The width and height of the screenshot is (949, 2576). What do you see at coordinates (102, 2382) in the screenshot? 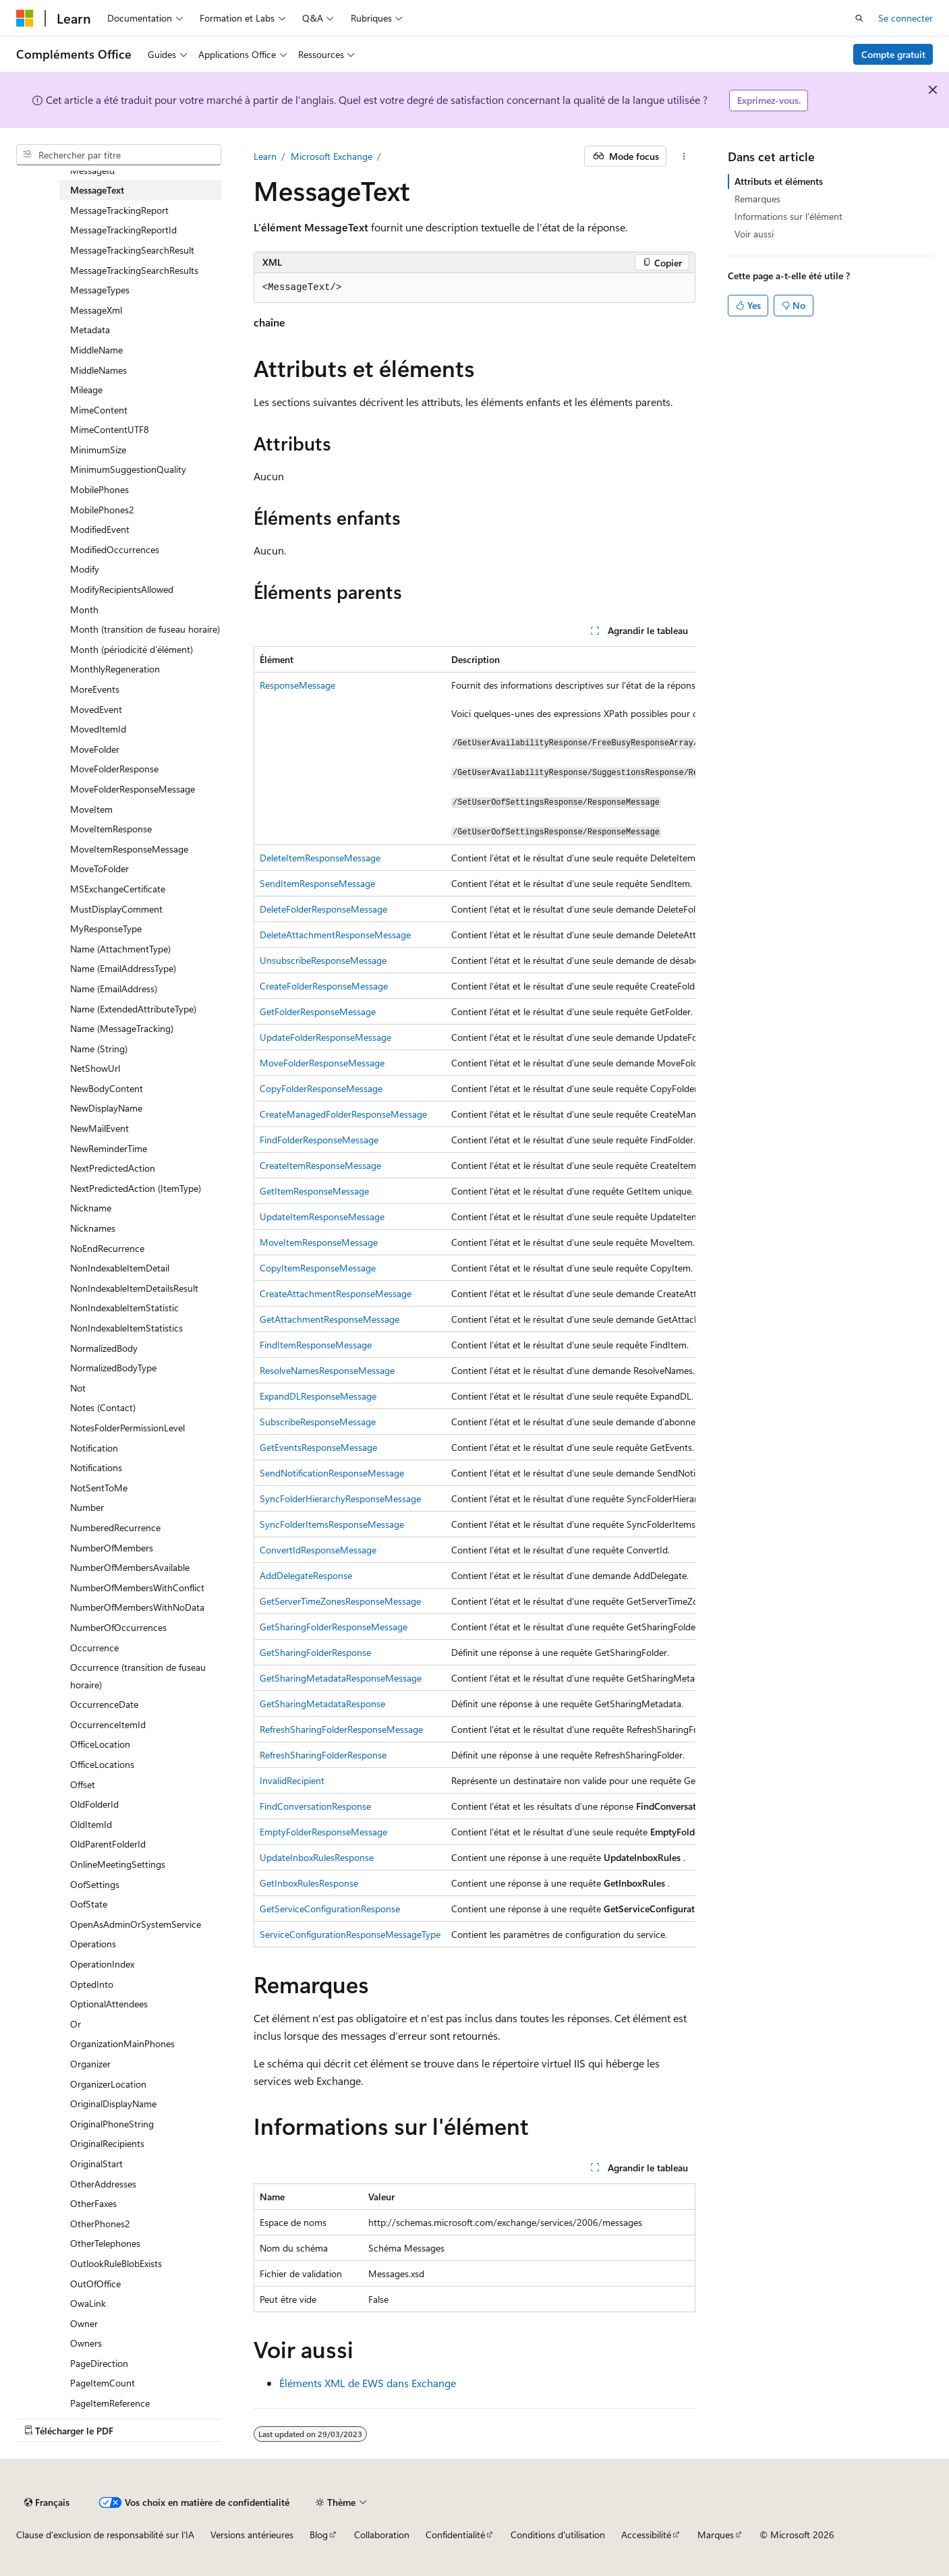
I see `PageItemCount [treeitem]` at bounding box center [102, 2382].